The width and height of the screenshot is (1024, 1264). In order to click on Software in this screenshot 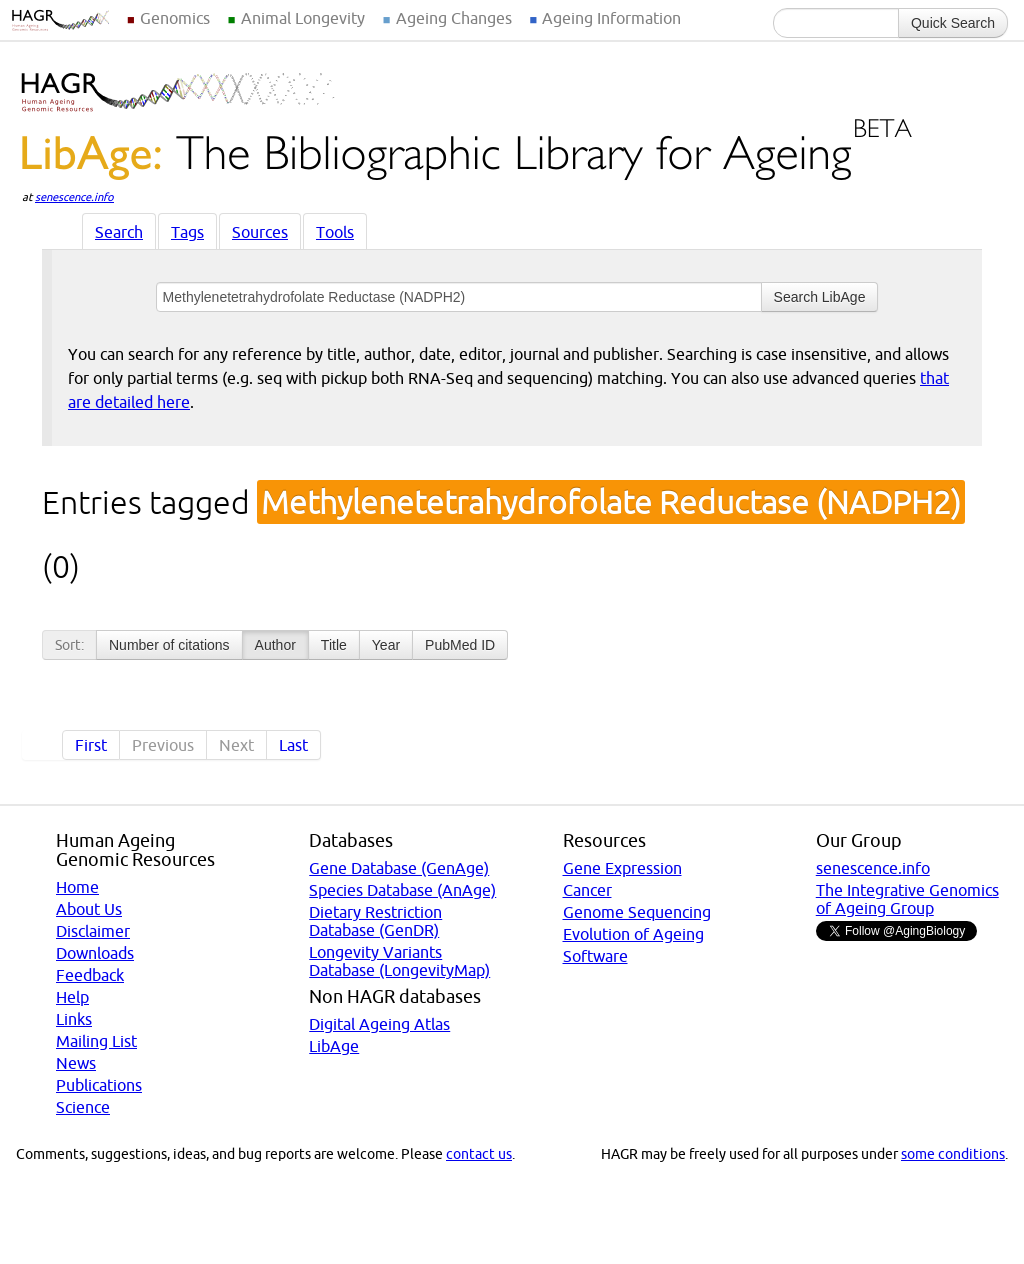, I will do `click(595, 956)`.